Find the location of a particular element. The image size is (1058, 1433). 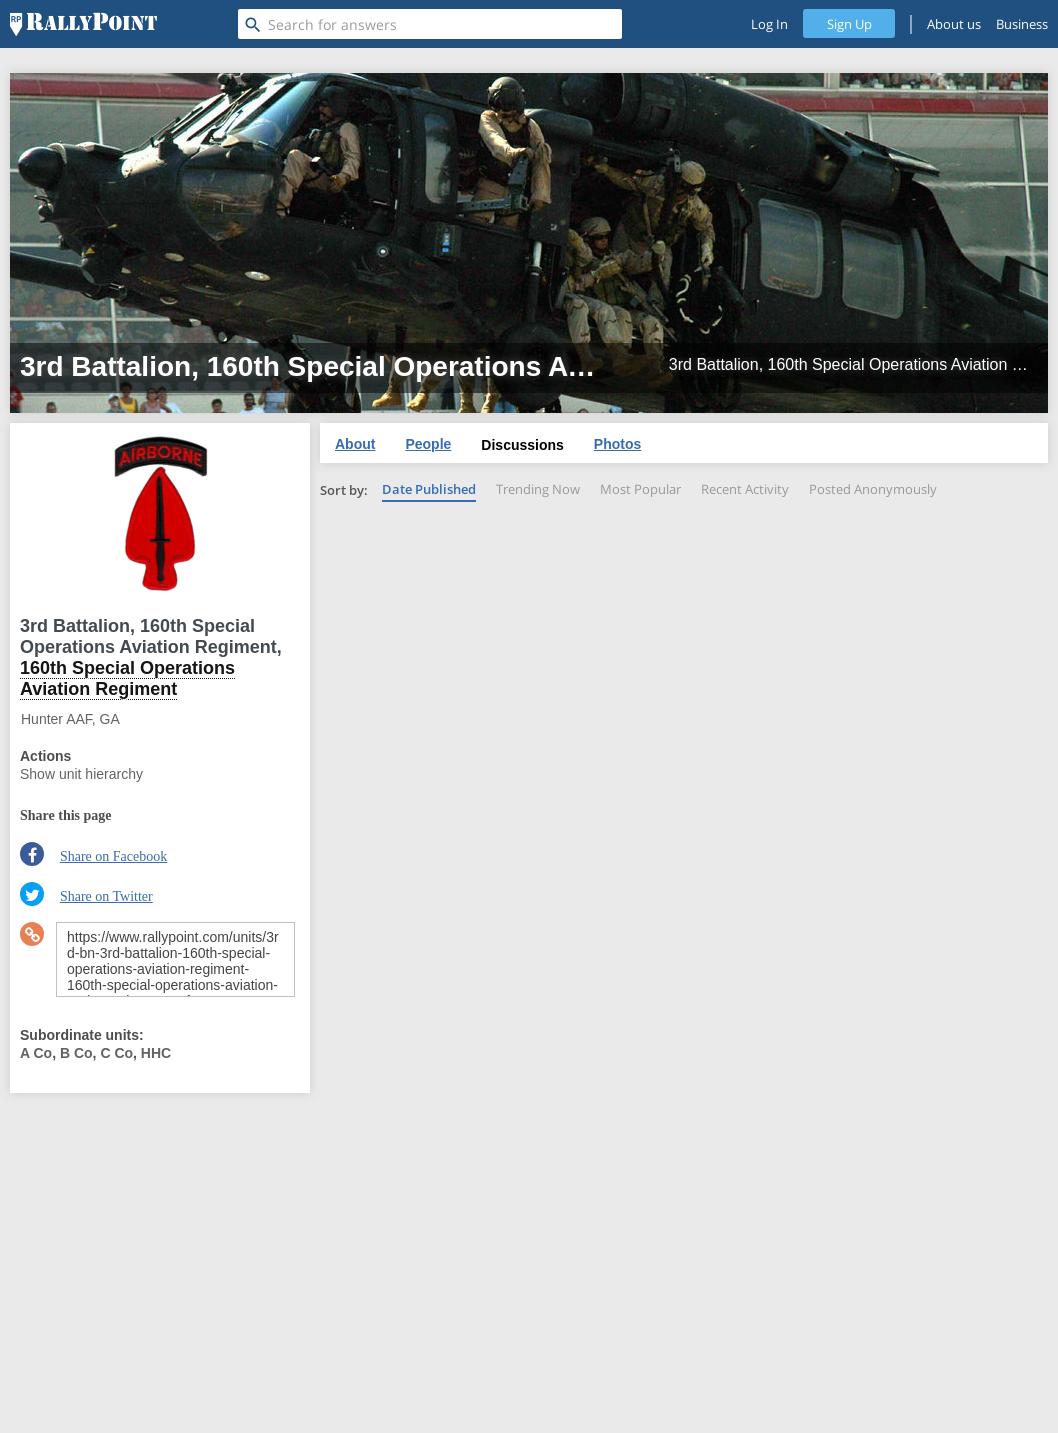

C Co is located at coordinates (116, 1053).